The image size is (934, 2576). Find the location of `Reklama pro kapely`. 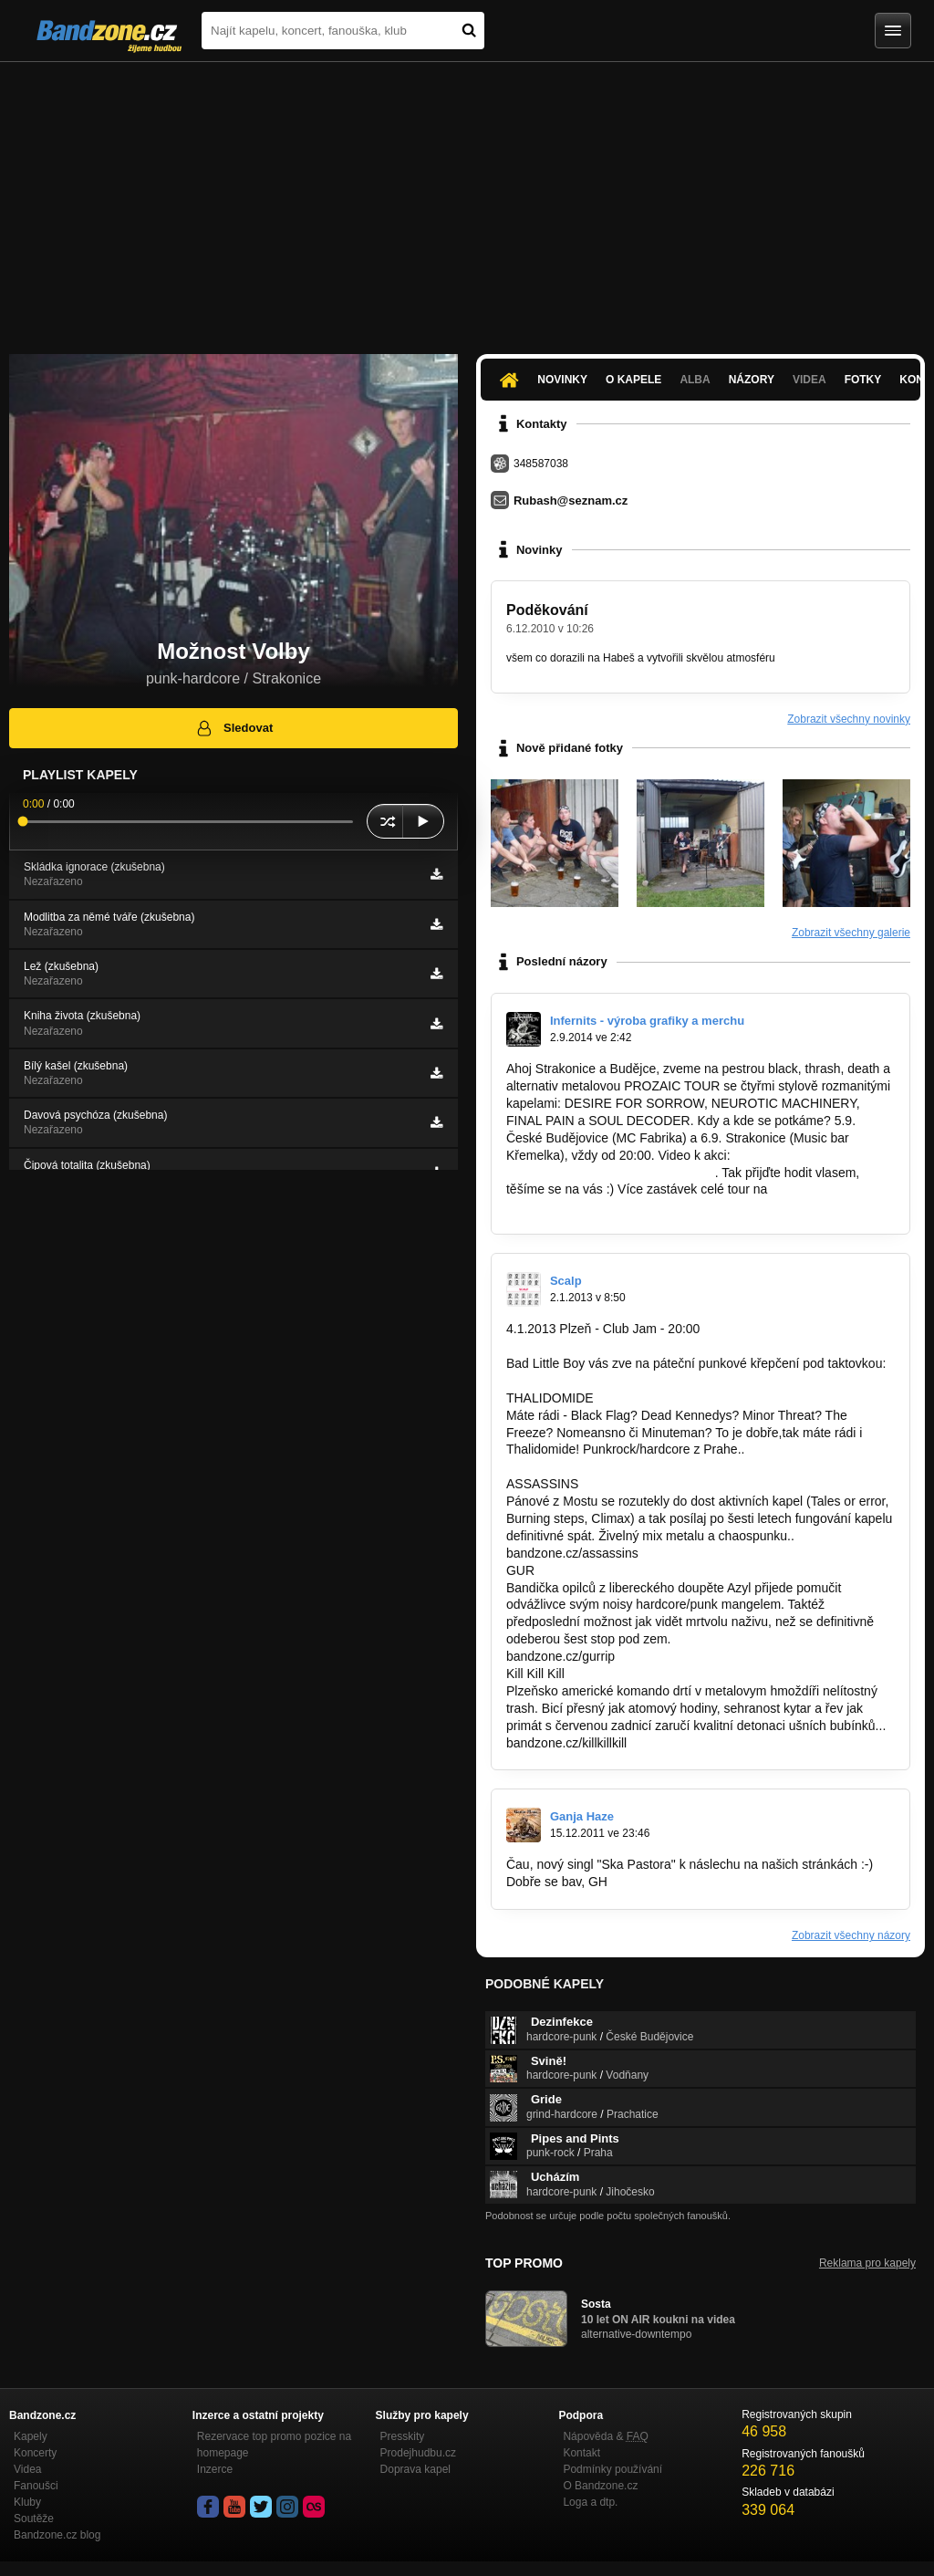

Reklama pro kapely is located at coordinates (867, 2263).